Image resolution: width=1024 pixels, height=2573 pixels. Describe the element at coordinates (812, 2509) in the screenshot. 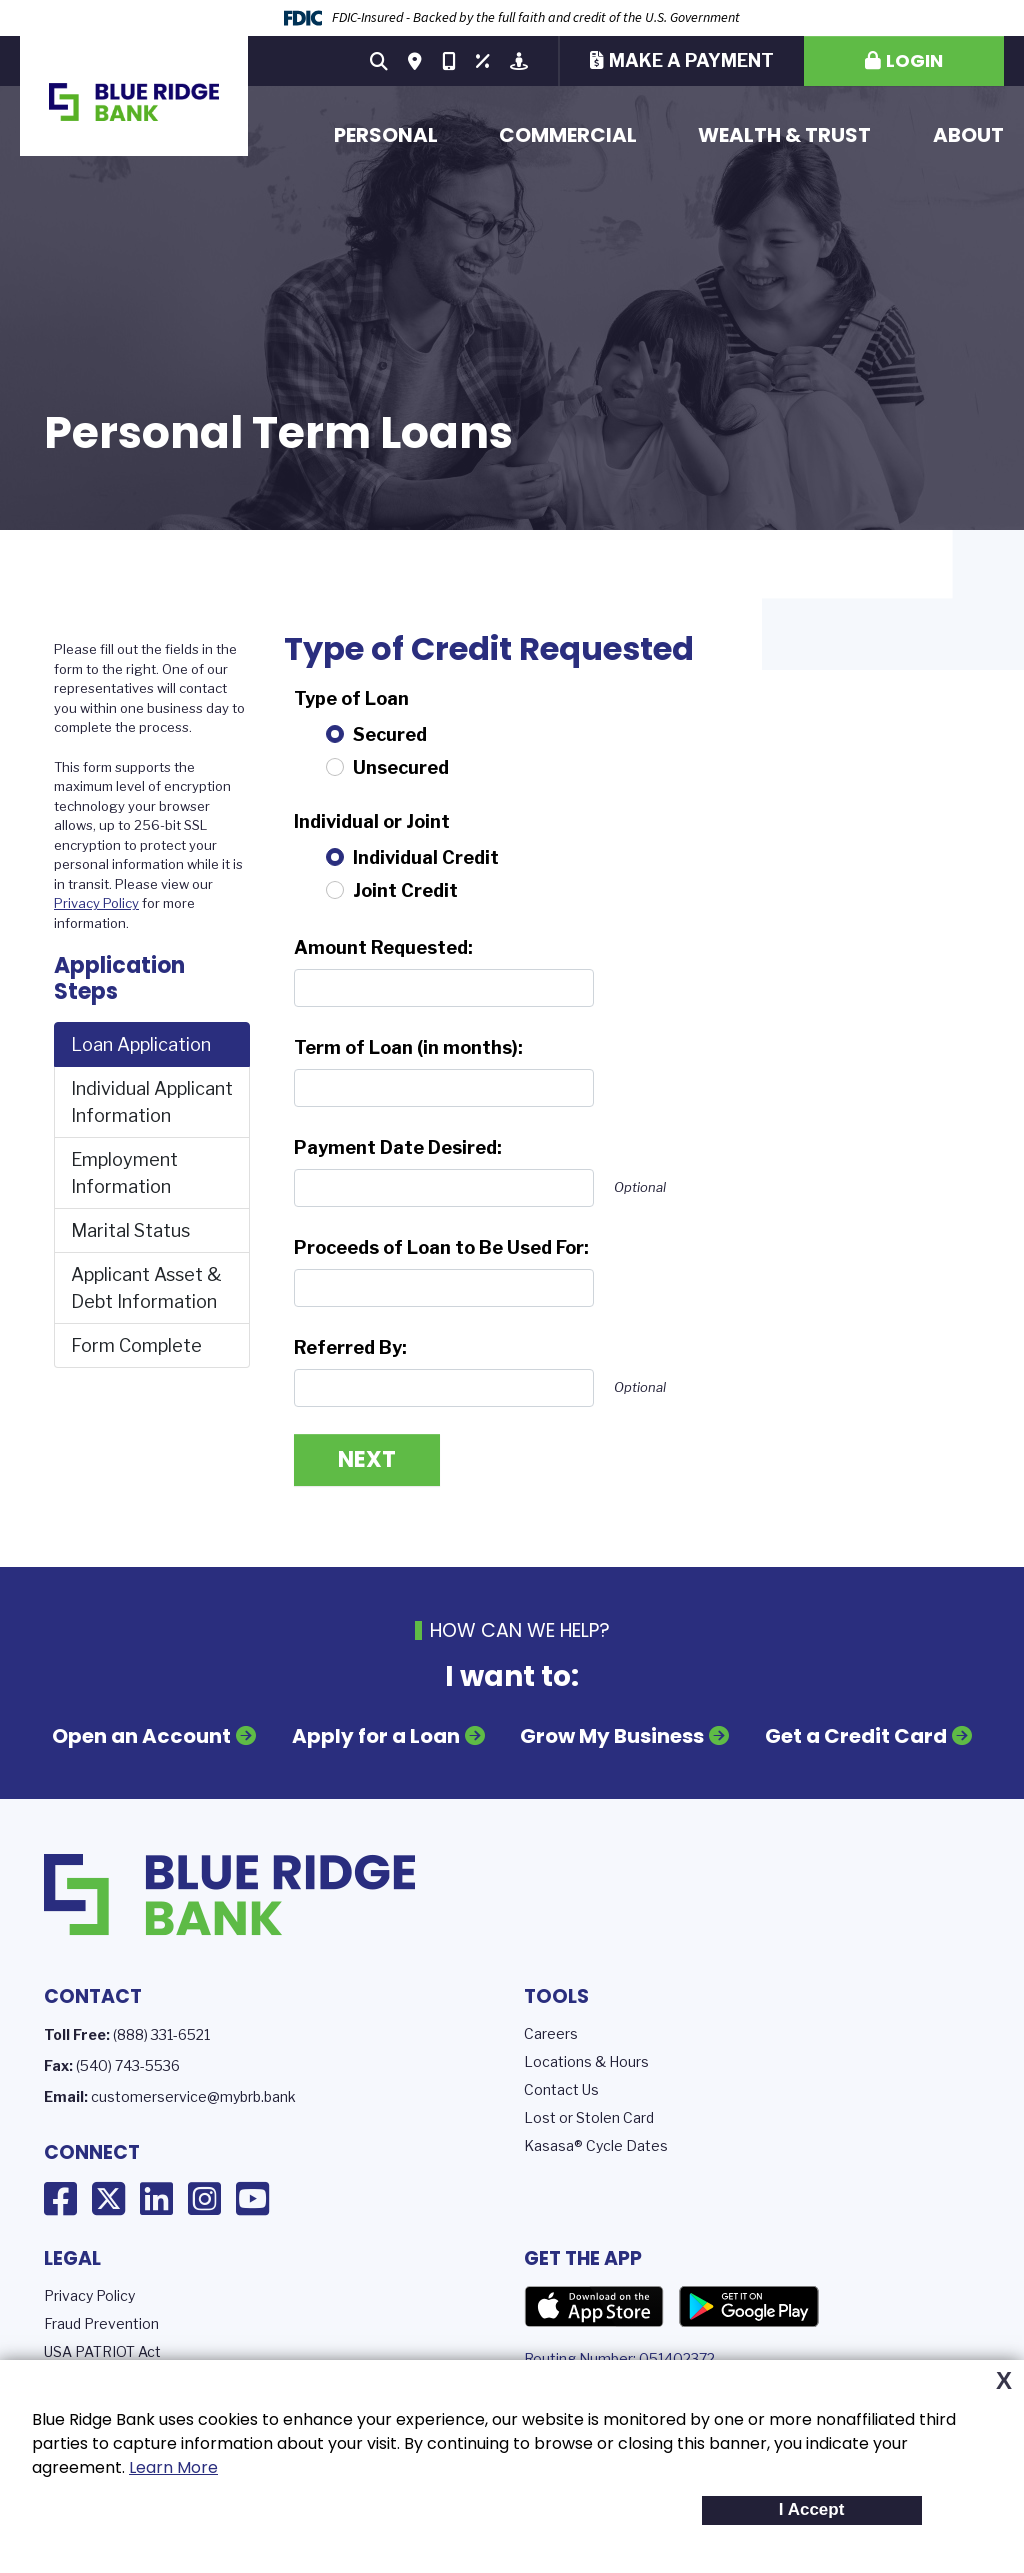

I see `I Accept [button]` at that location.